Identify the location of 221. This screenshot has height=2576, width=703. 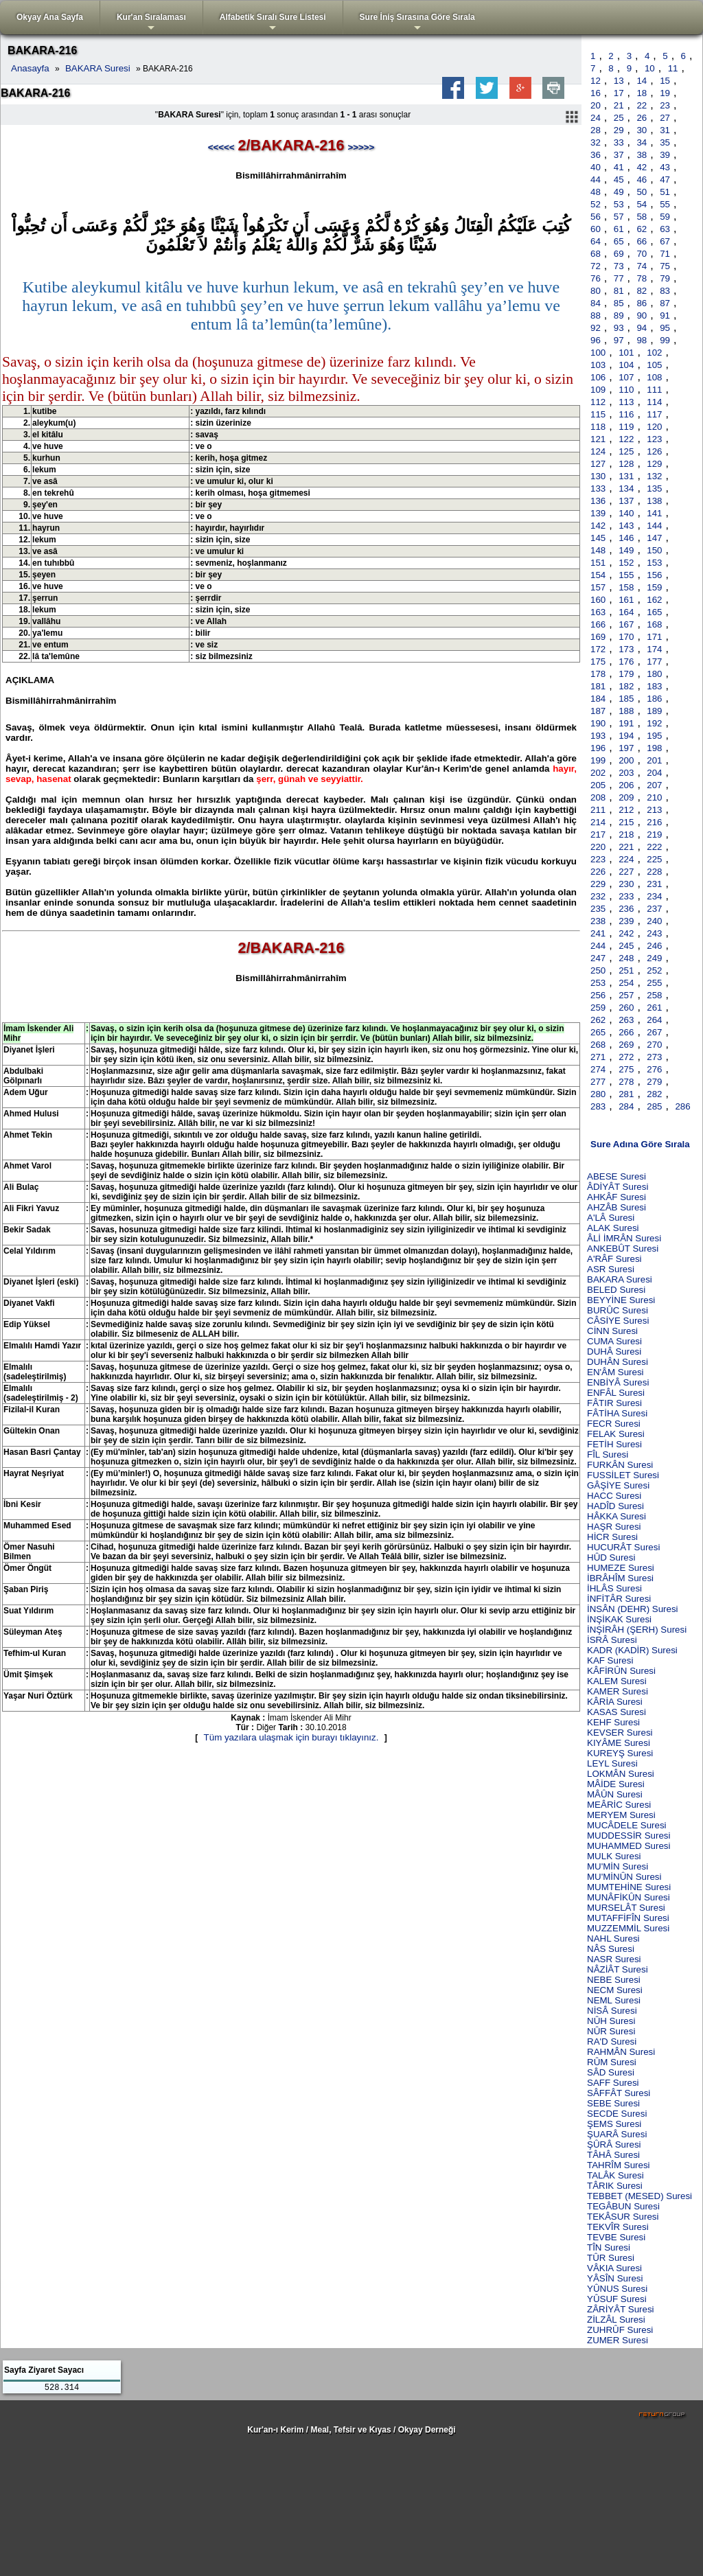
(626, 847).